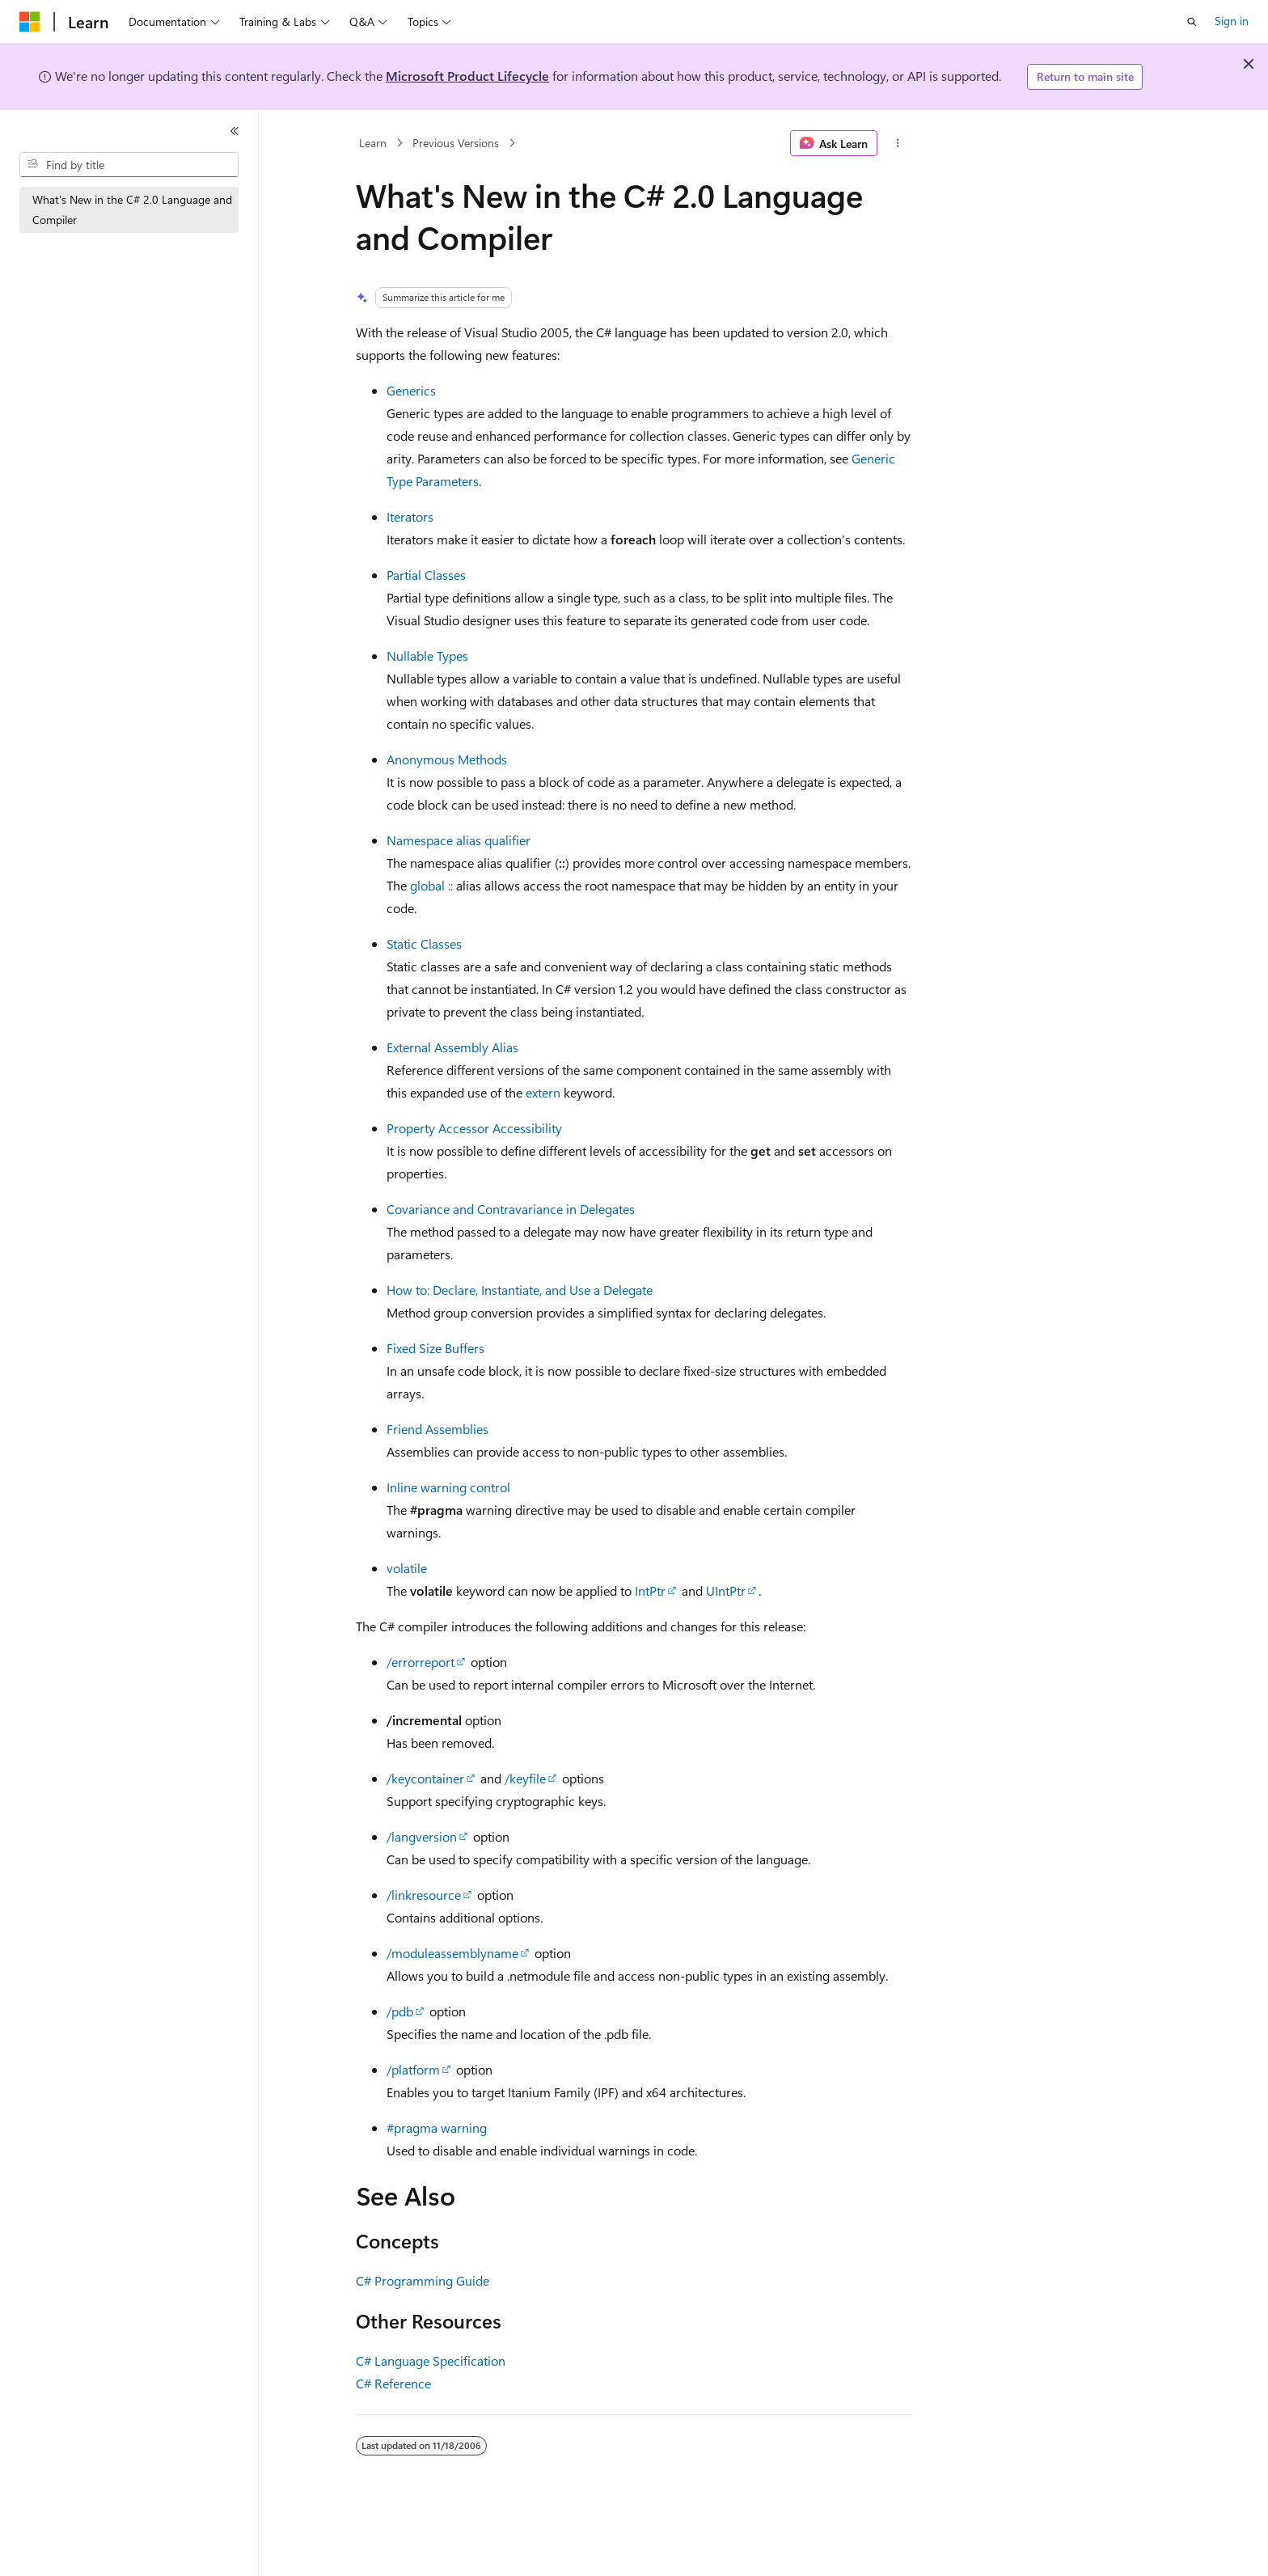  I want to click on Friend Assemblies, so click(437, 1428).